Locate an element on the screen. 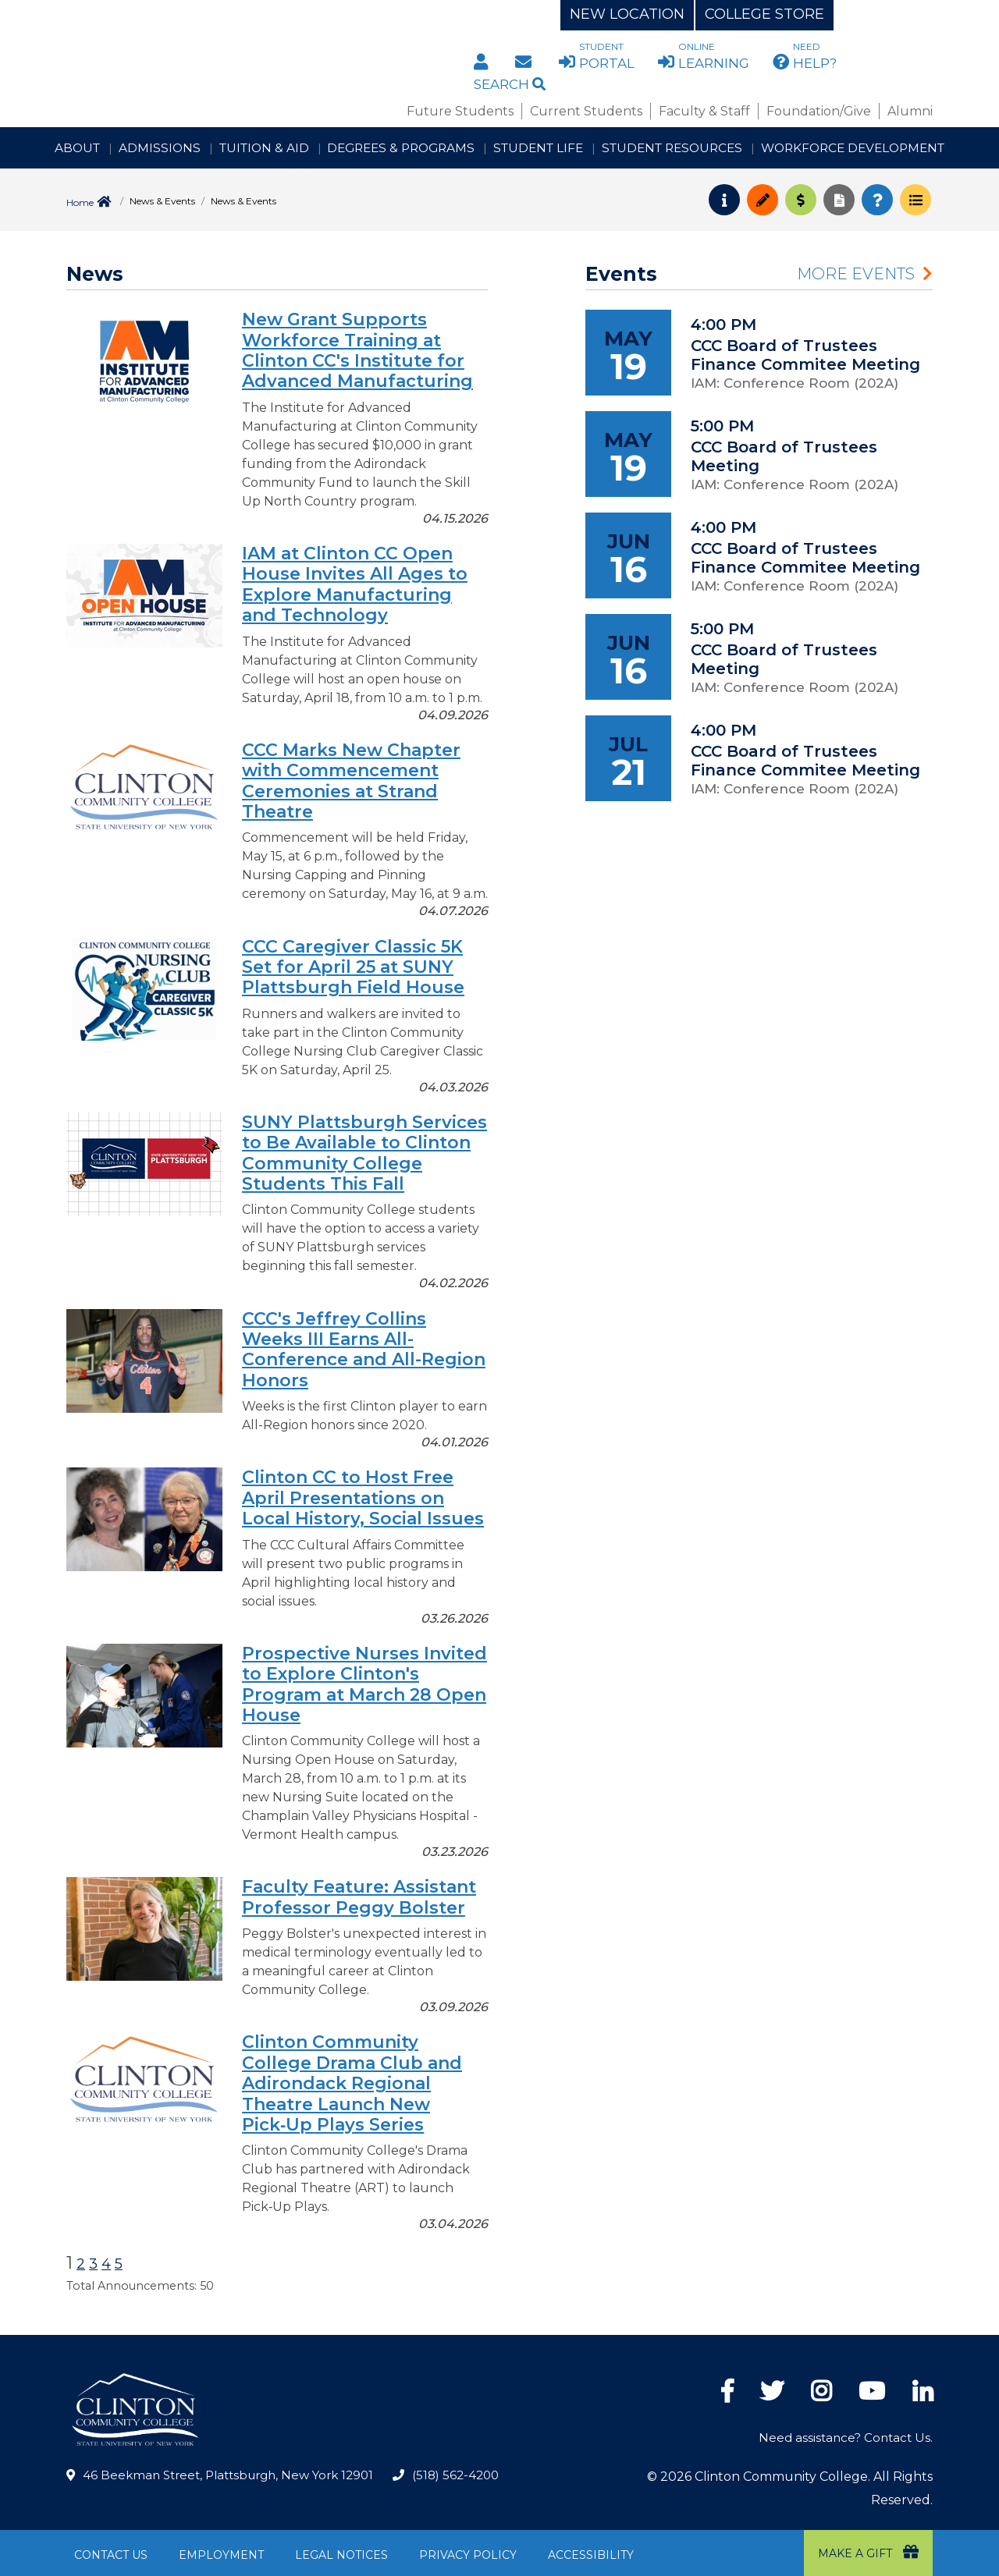  IAM at Clinton CC Open House Invites All Ages to Explore Manufacturing and Technology is located at coordinates (355, 584).